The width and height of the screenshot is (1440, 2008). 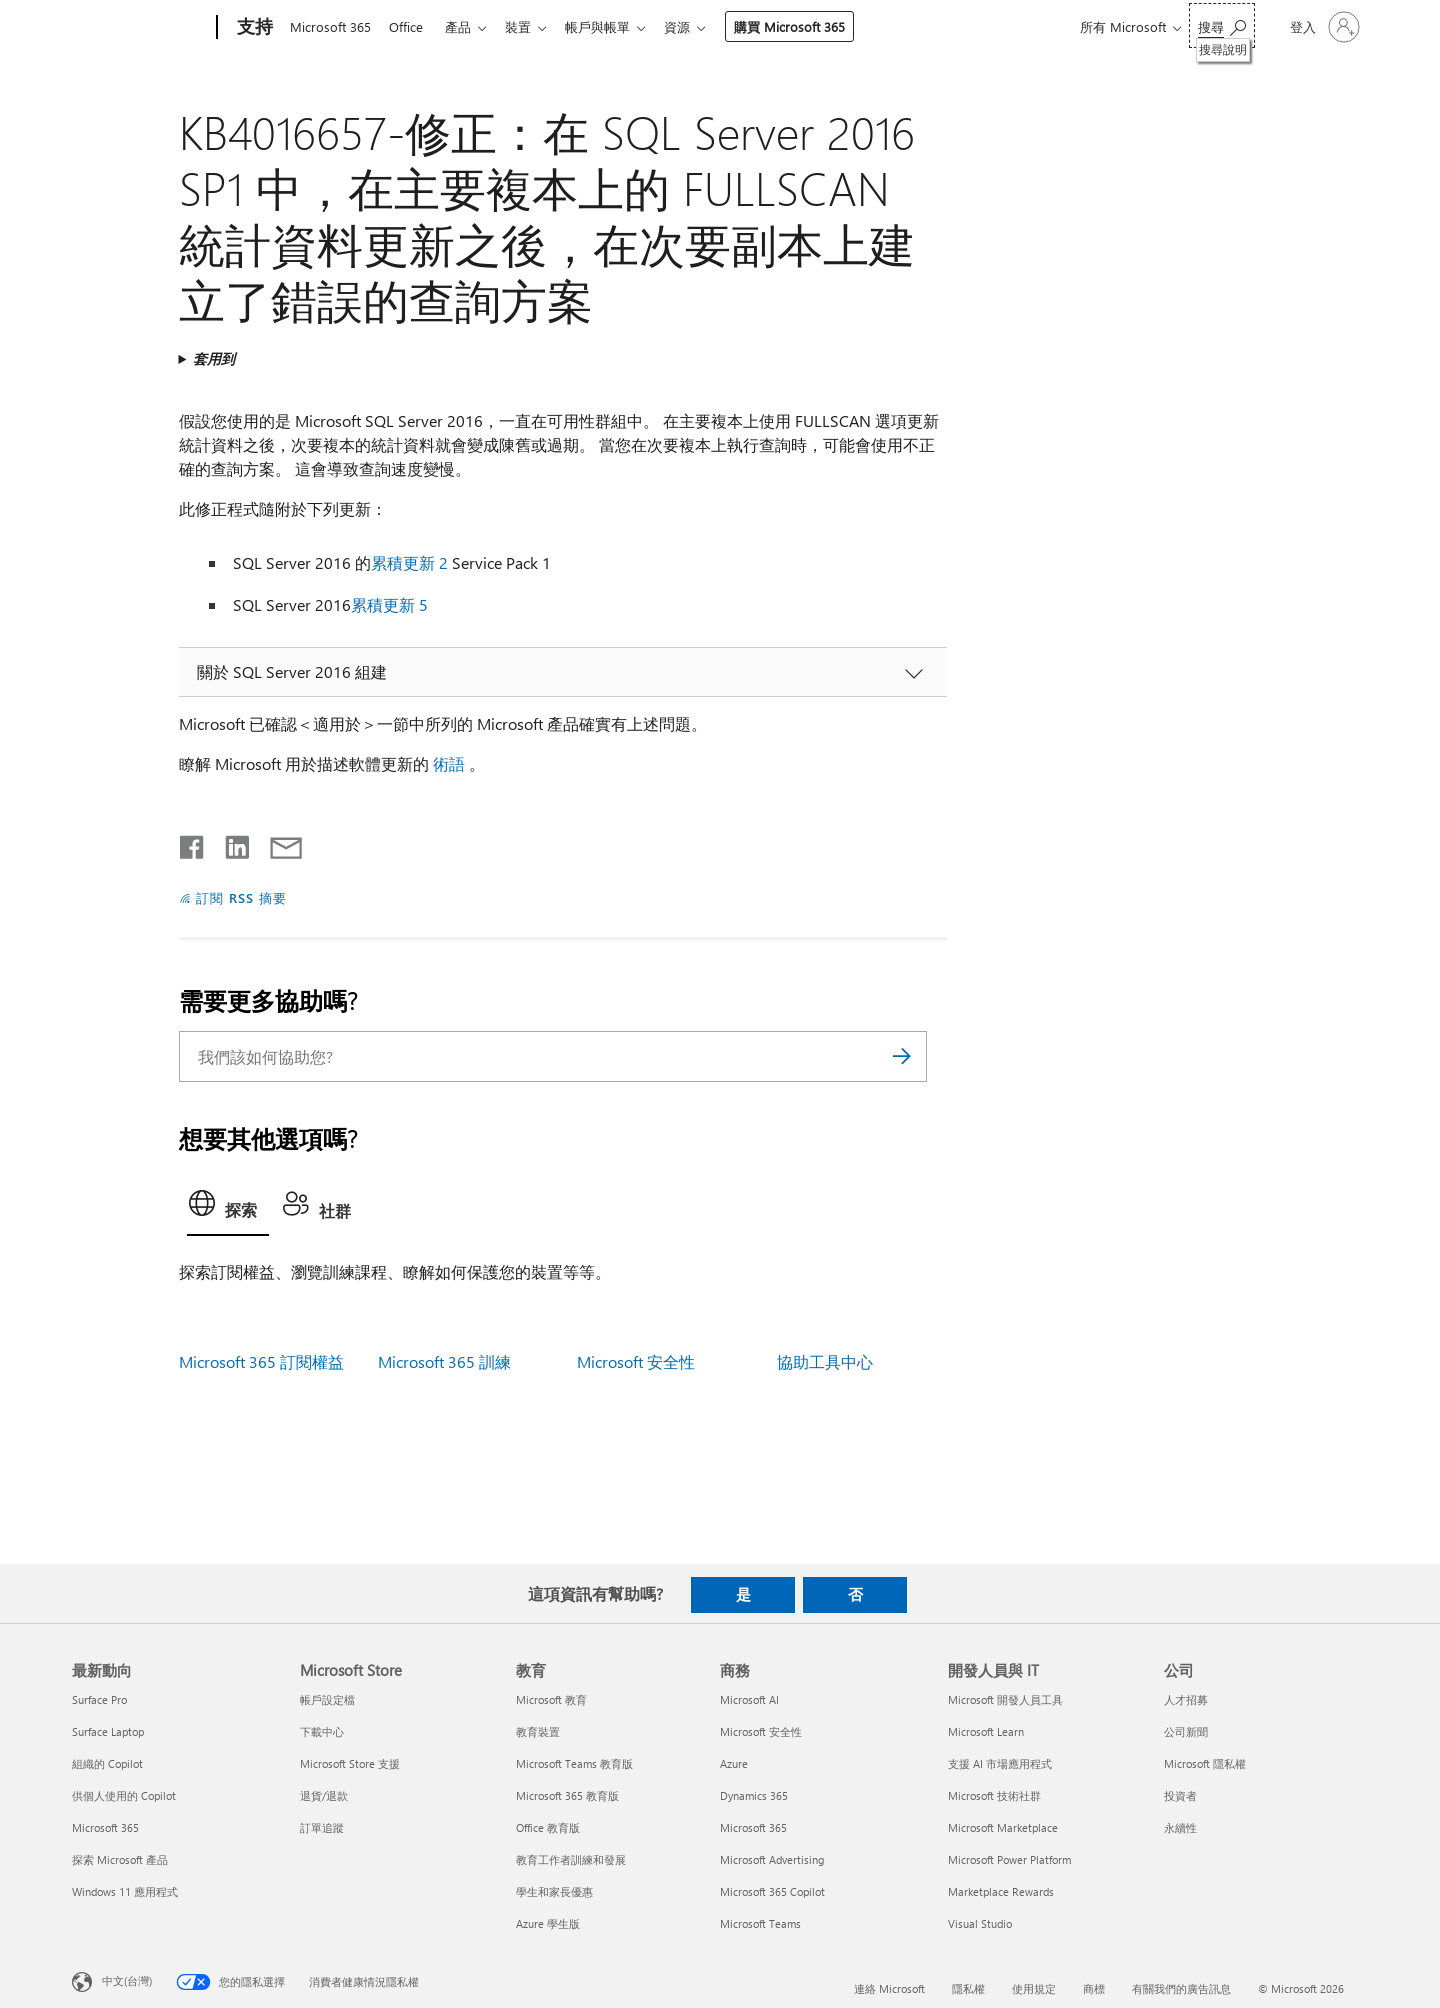 I want to click on 探索 Microsoft 產品 [探索 Microsoft 產品 最新動向], so click(x=120, y=1859).